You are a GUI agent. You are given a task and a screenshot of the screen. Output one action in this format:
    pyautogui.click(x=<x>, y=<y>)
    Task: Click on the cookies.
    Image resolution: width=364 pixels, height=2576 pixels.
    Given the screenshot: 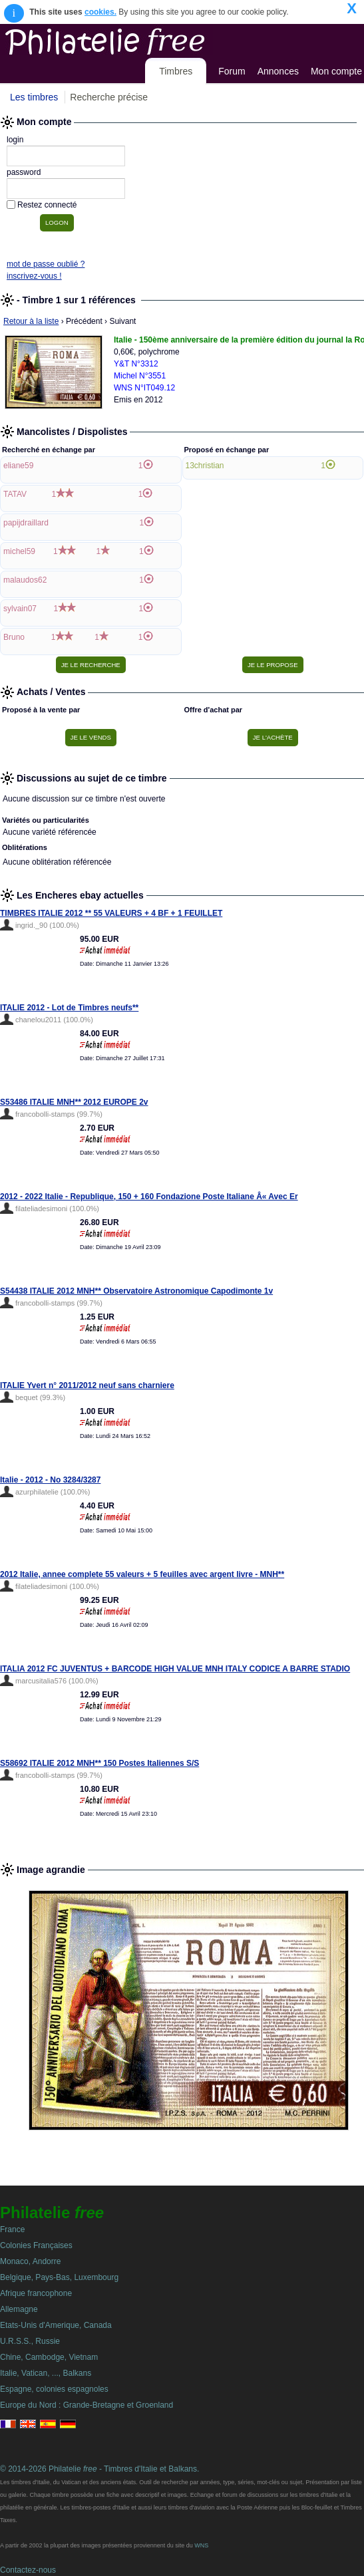 What is the action you would take?
    pyautogui.click(x=100, y=12)
    